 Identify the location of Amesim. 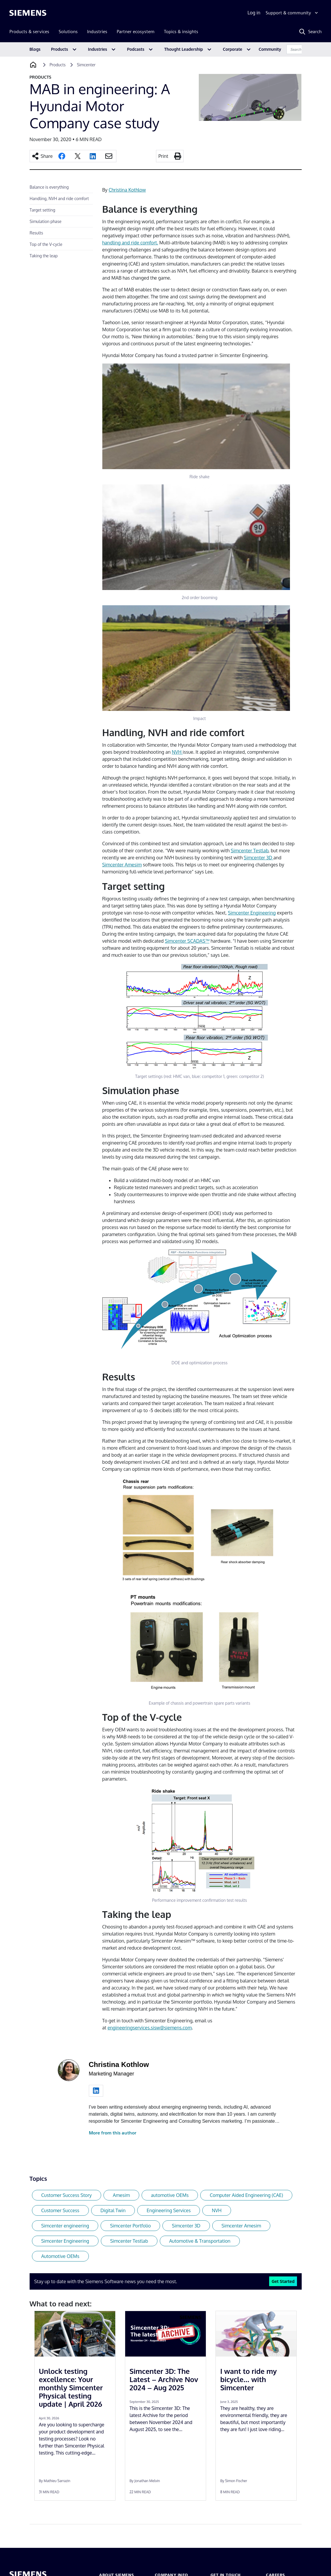
(121, 2195).